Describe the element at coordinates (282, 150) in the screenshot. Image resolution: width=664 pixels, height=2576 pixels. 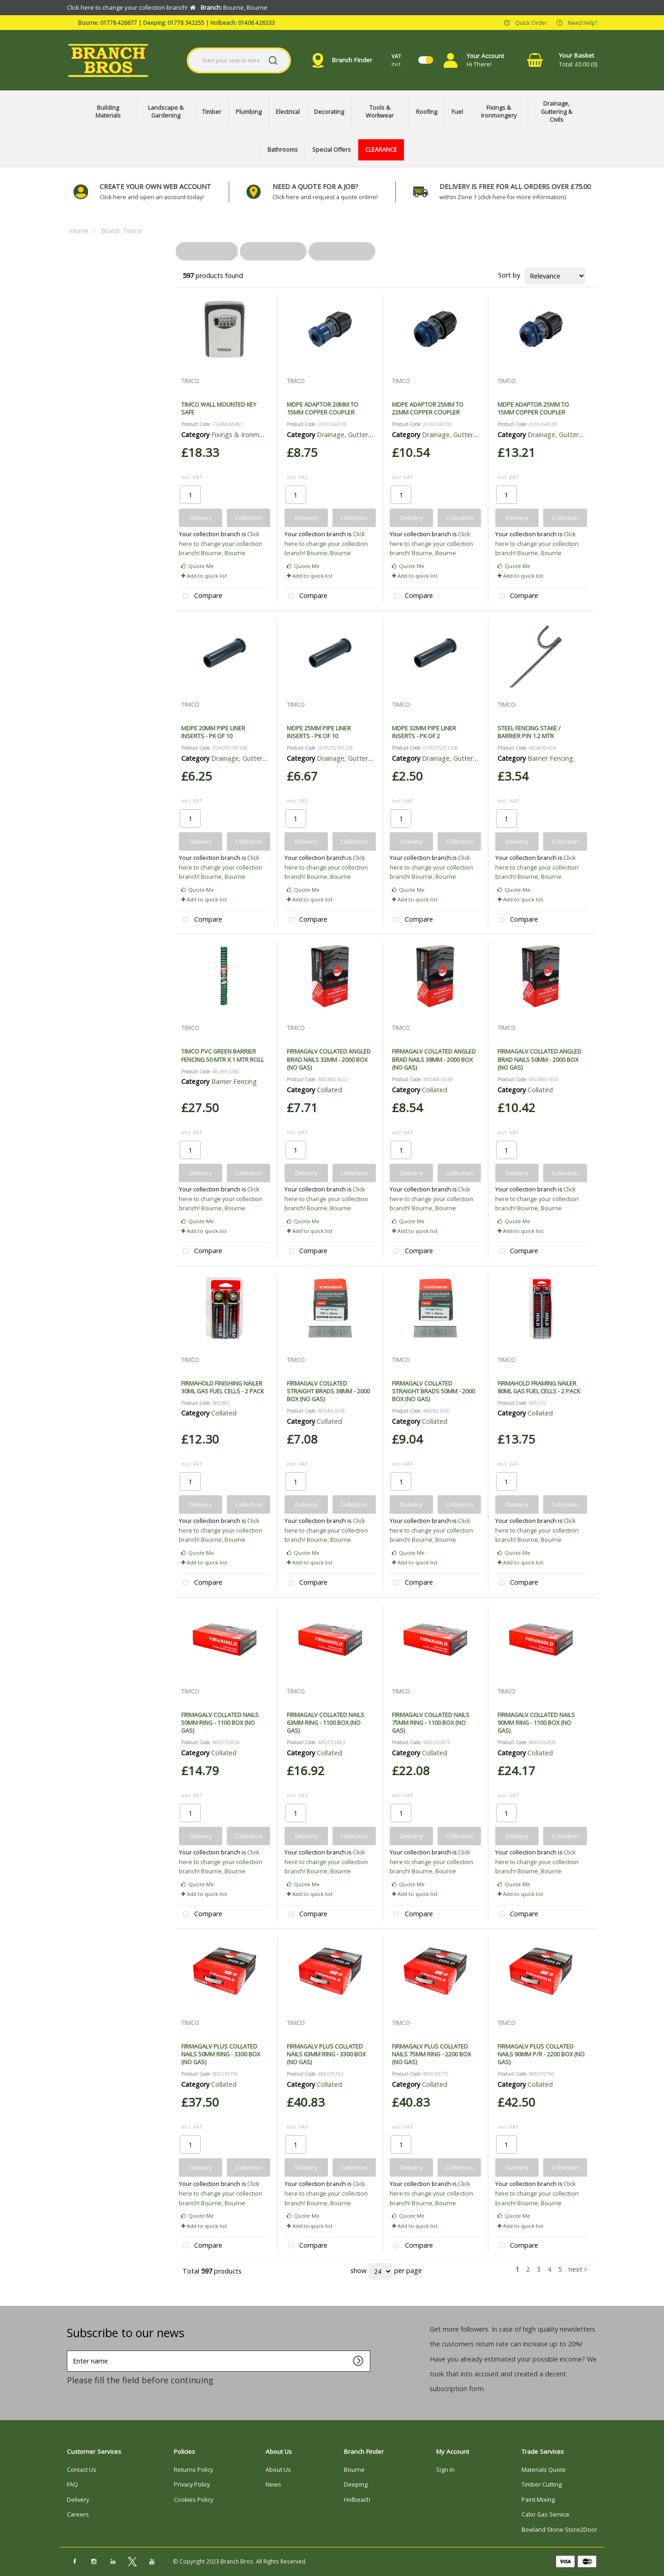
I see `Bathrooms` at that location.